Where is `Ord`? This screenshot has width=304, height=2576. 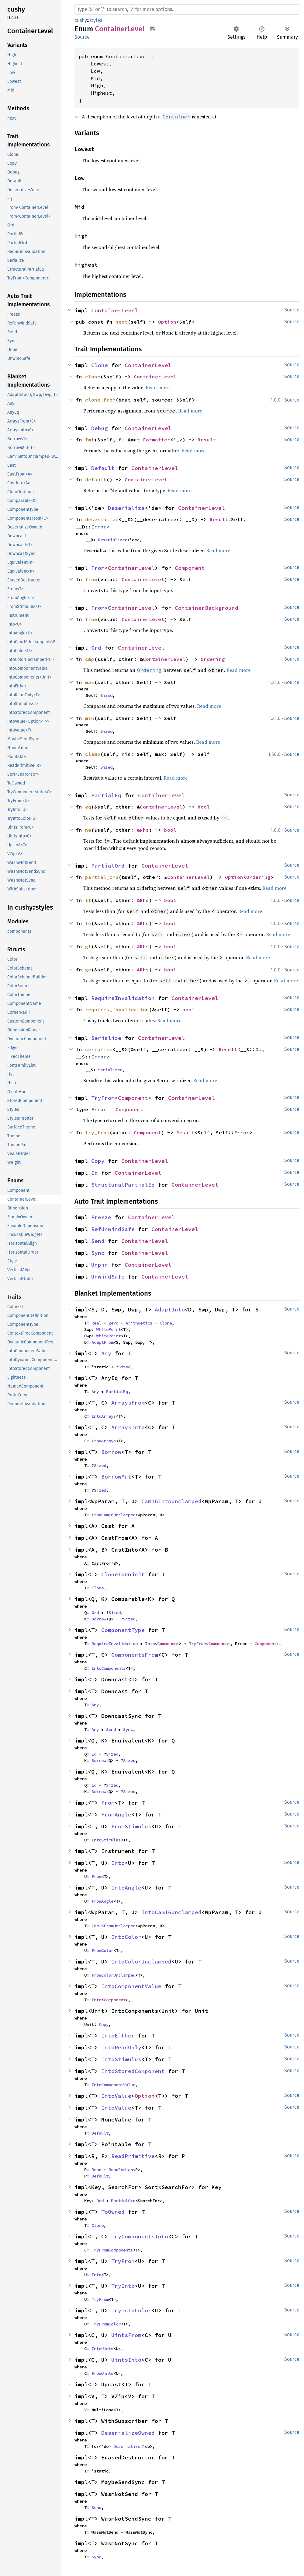
Ord is located at coordinates (96, 647).